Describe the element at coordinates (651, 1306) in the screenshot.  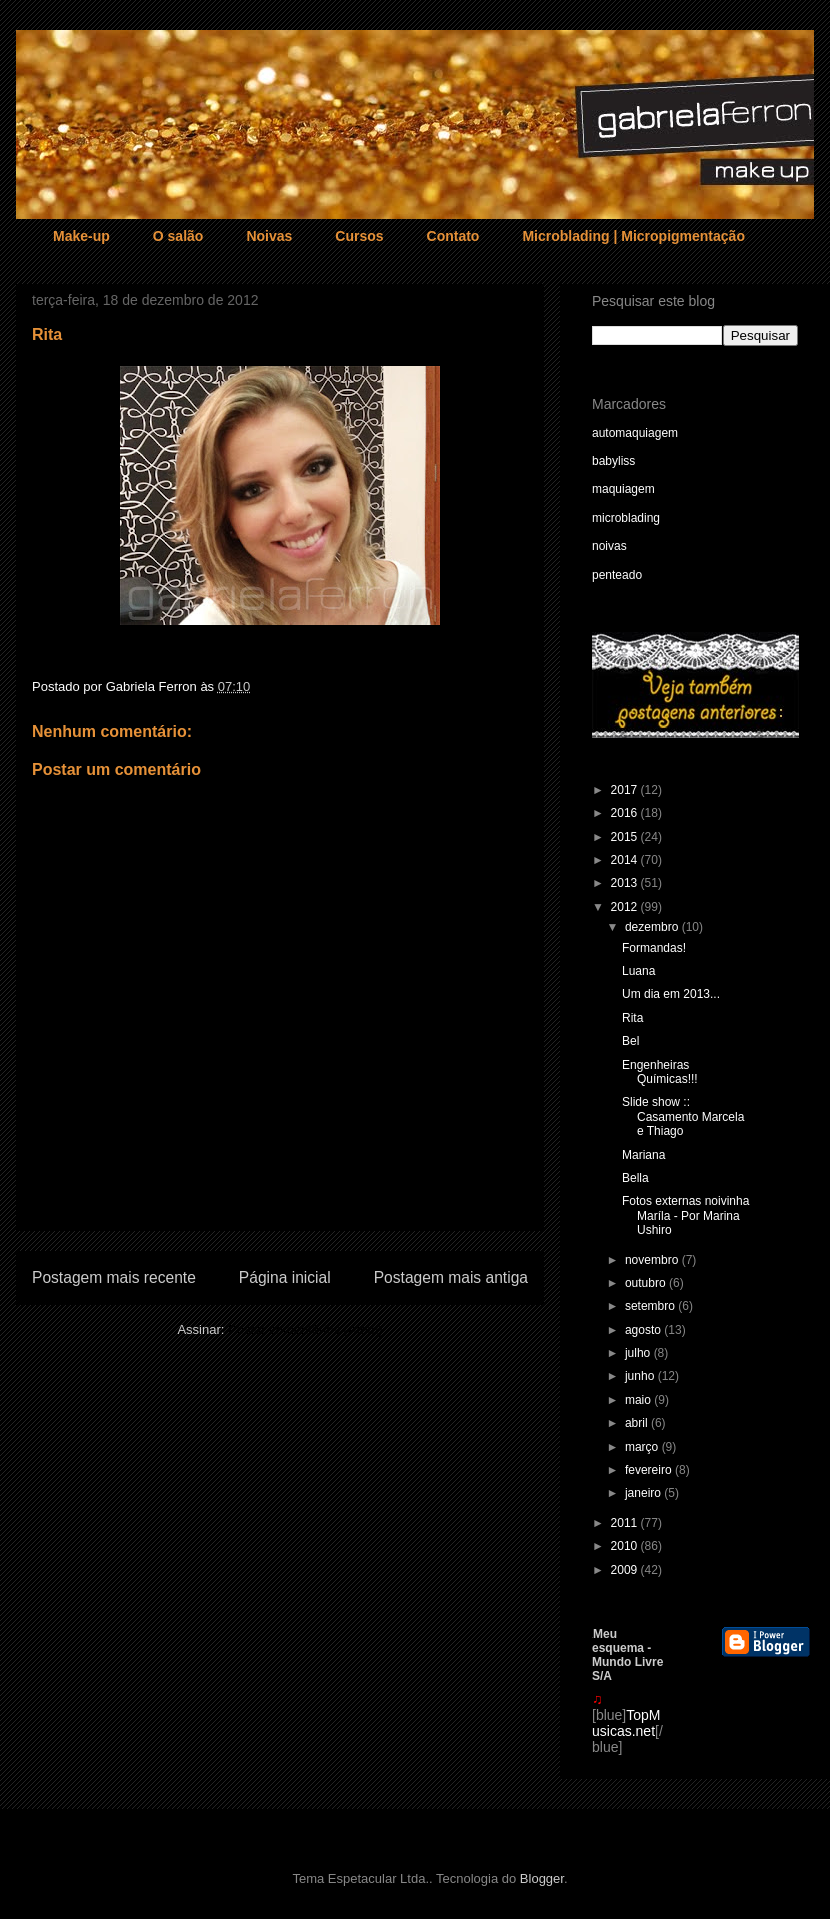
I see `setembro` at that location.